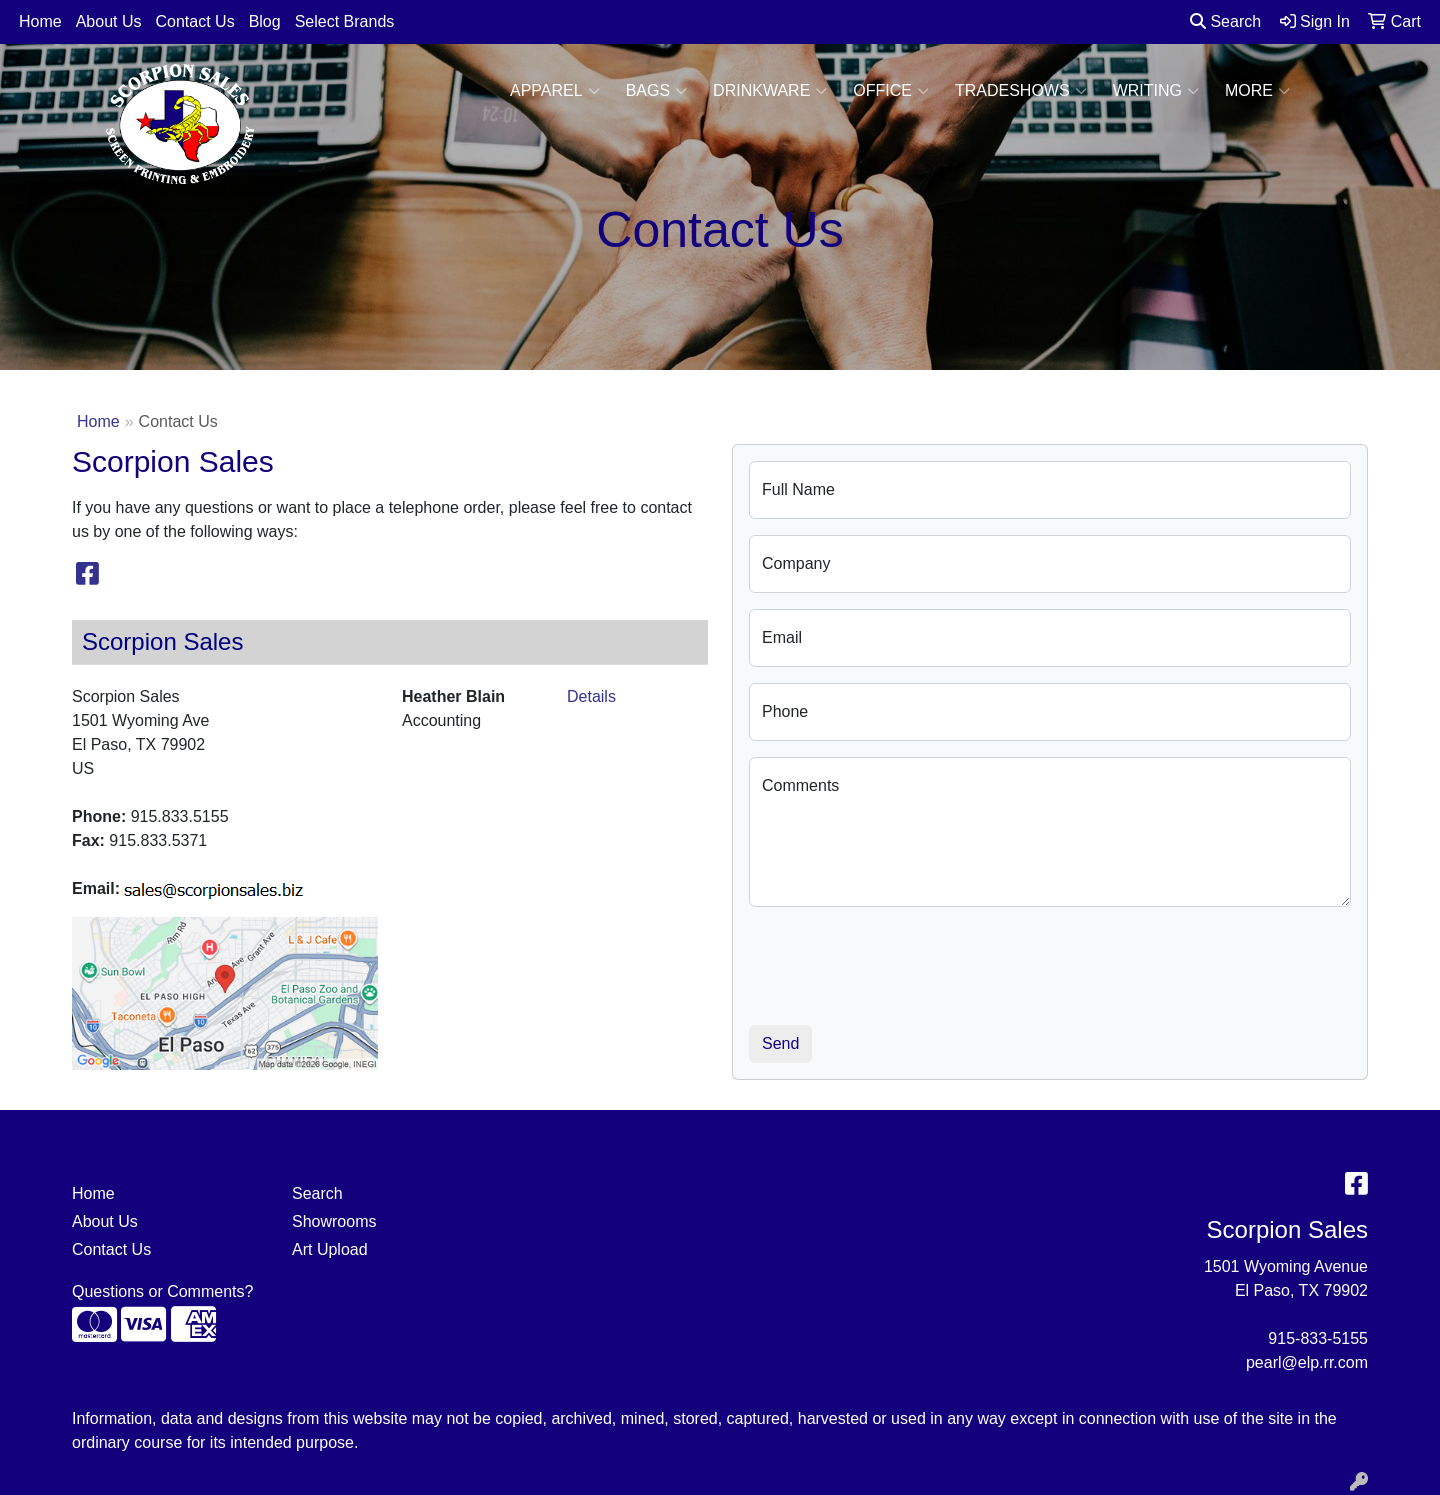 The width and height of the screenshot is (1440, 1495). Describe the element at coordinates (334, 1221) in the screenshot. I see `Showrooms` at that location.